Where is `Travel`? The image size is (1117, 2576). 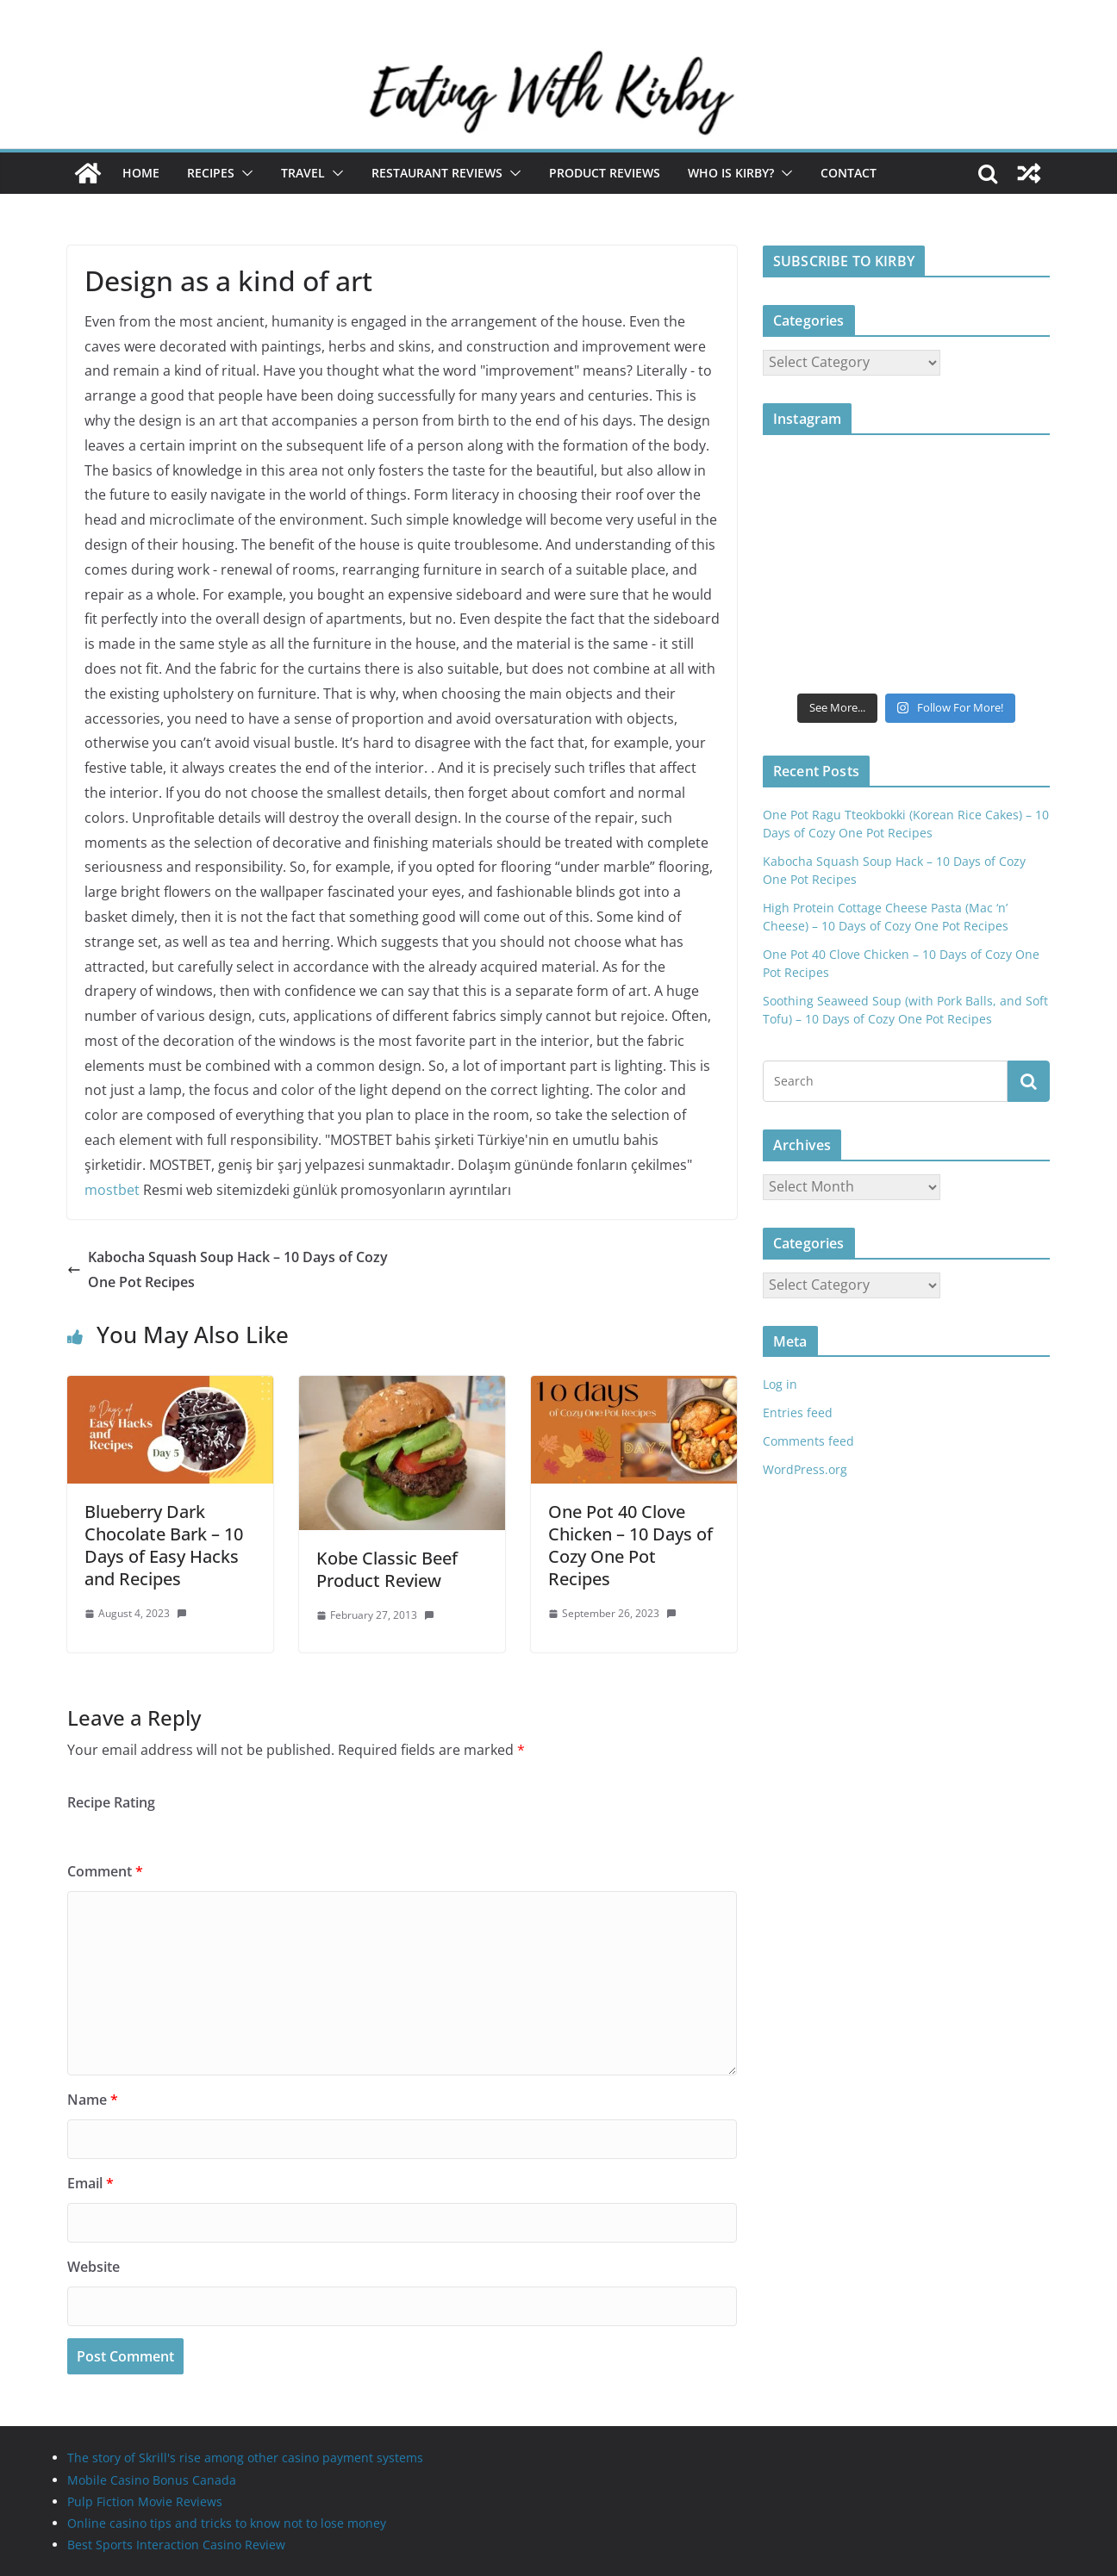 Travel is located at coordinates (303, 173).